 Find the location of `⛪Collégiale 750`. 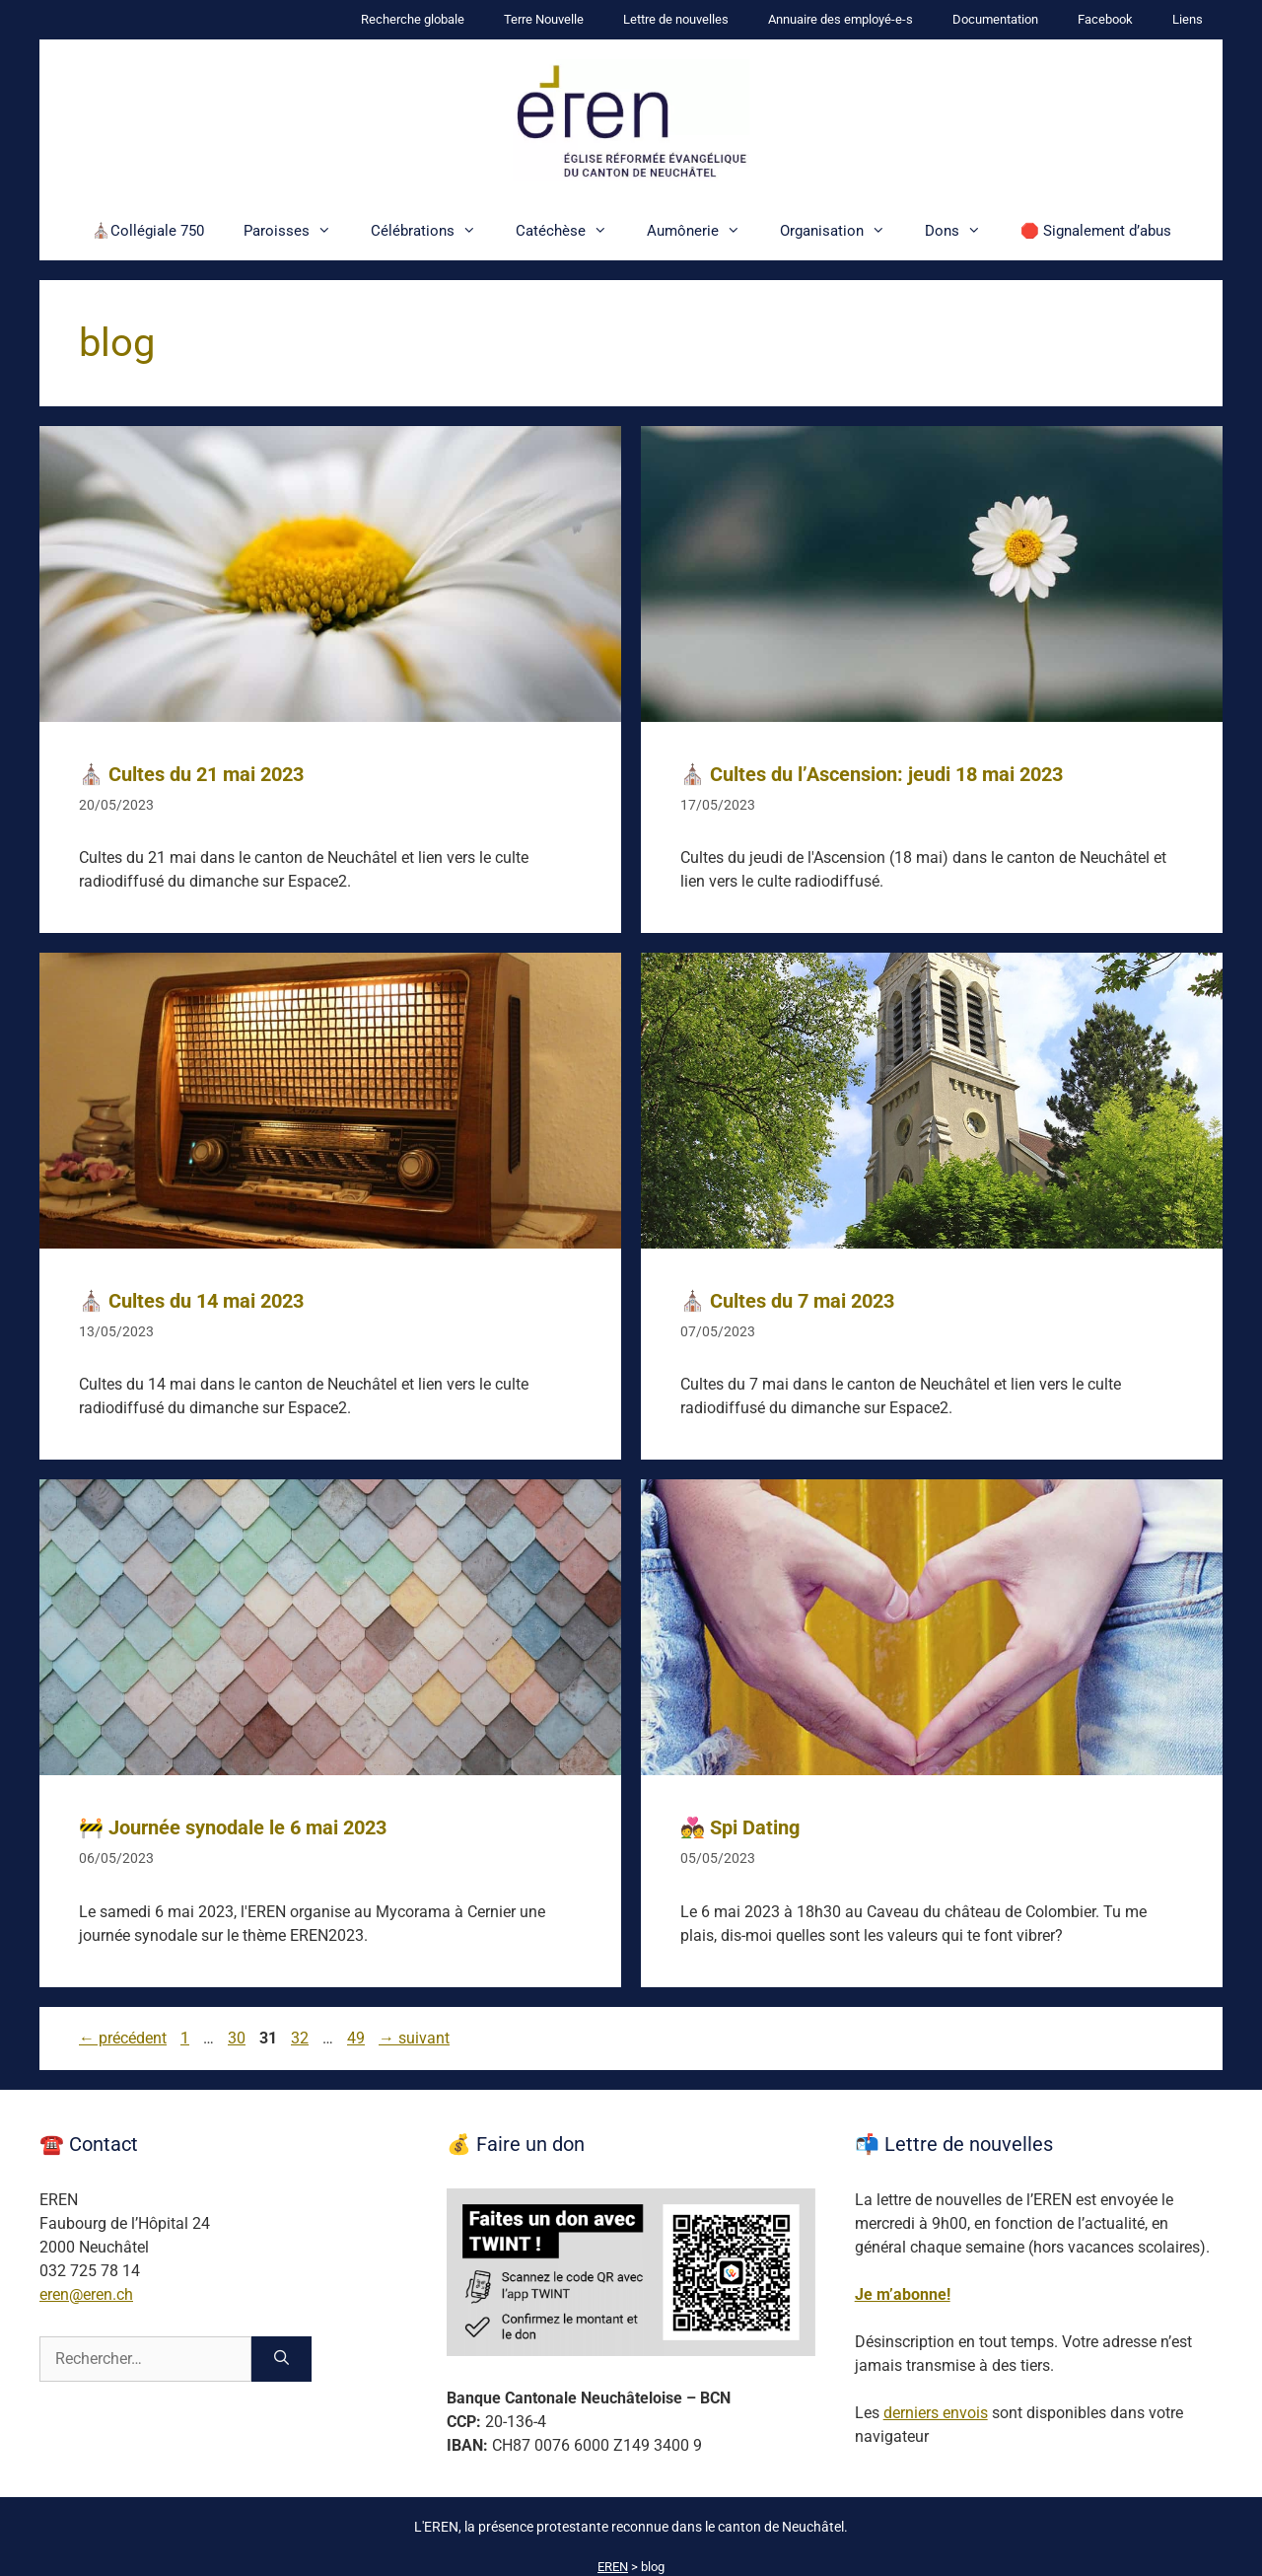

⛪Collégiale 750 is located at coordinates (148, 231).